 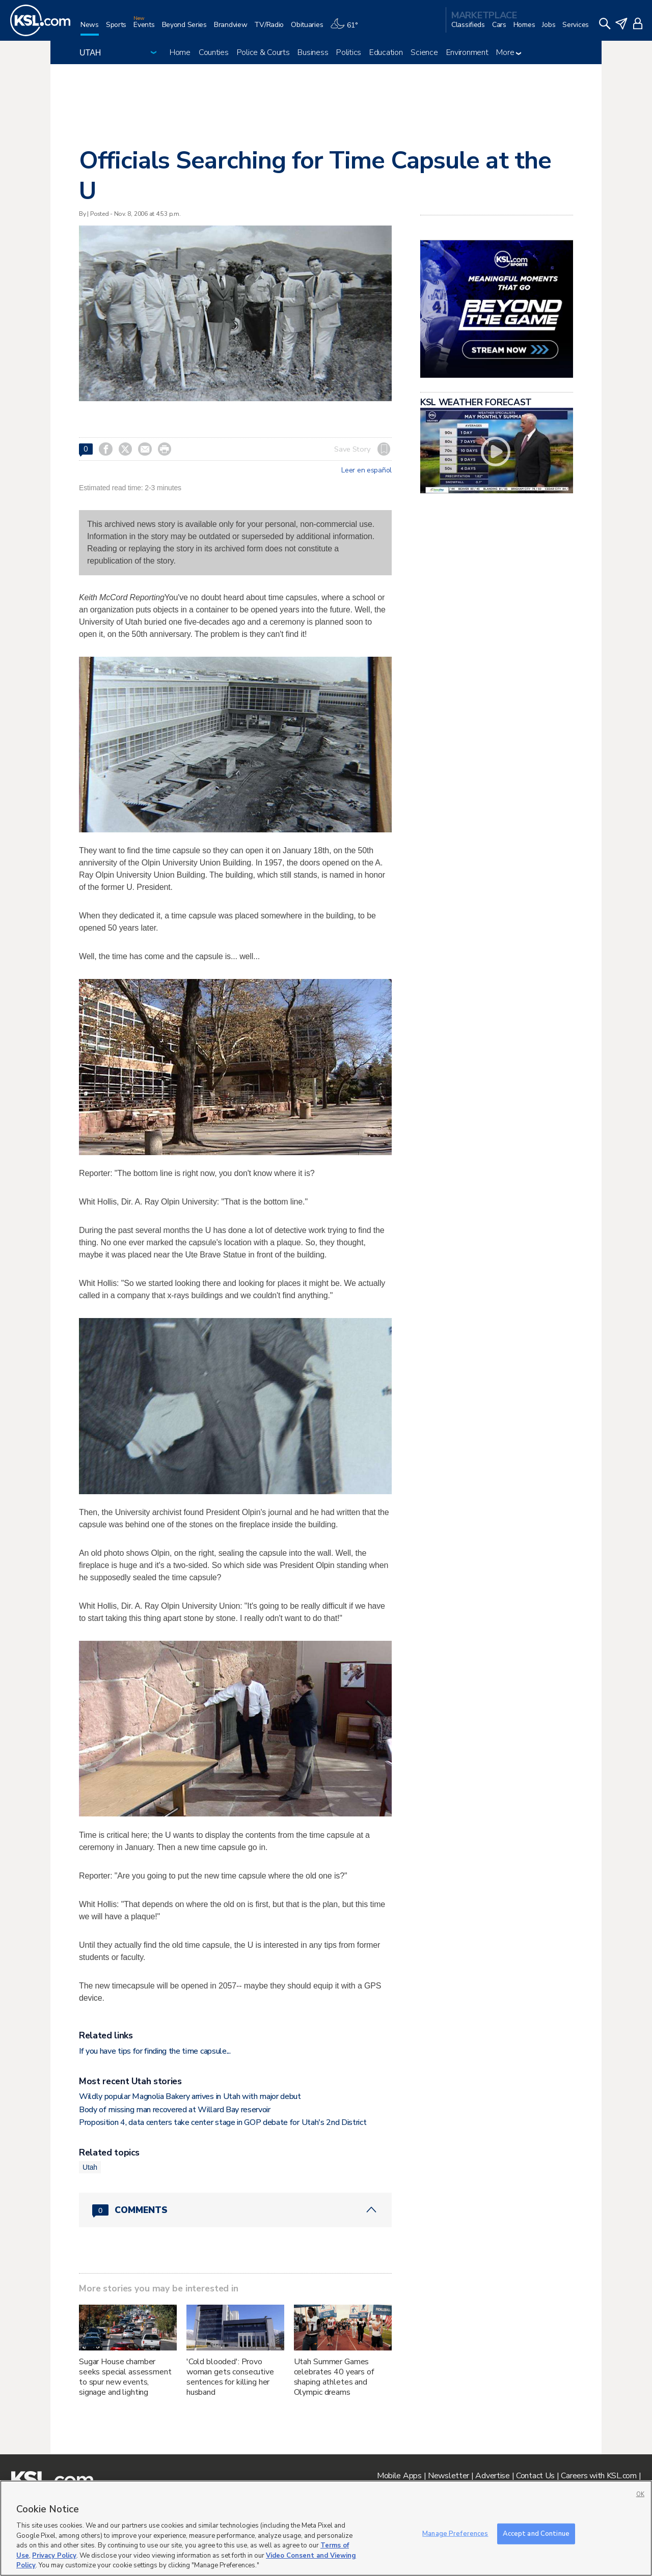 What do you see at coordinates (366, 470) in the screenshot?
I see `Leer en español` at bounding box center [366, 470].